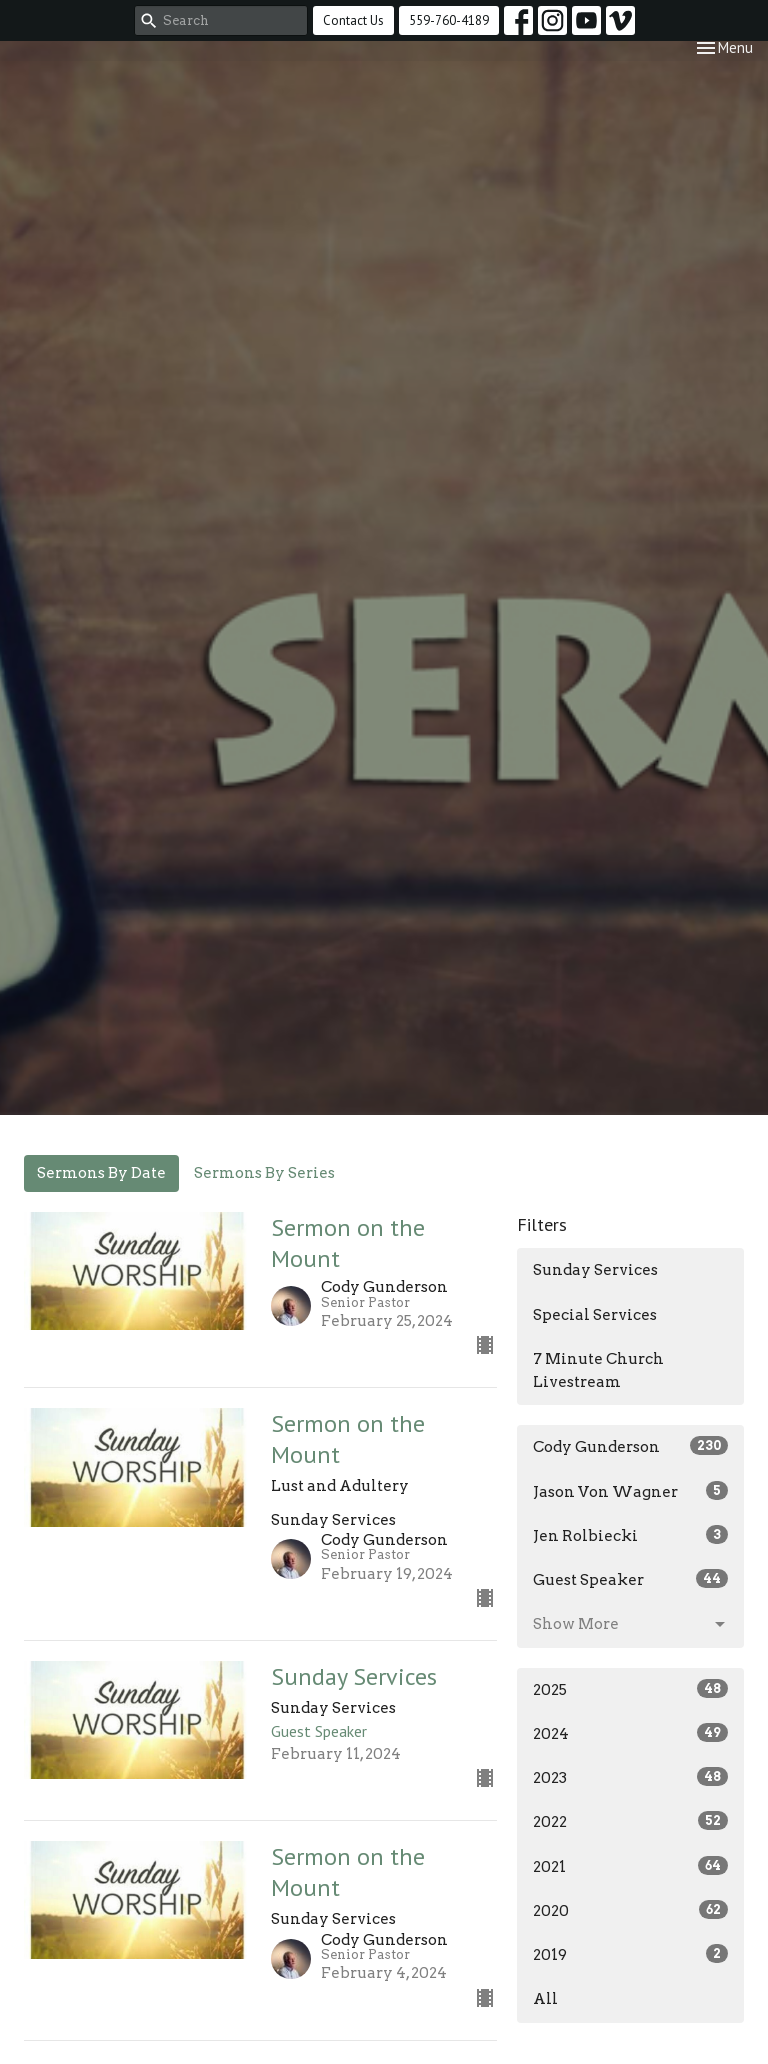 Image resolution: width=768 pixels, height=2064 pixels. What do you see at coordinates (630, 1910) in the screenshot?
I see `2020` at bounding box center [630, 1910].